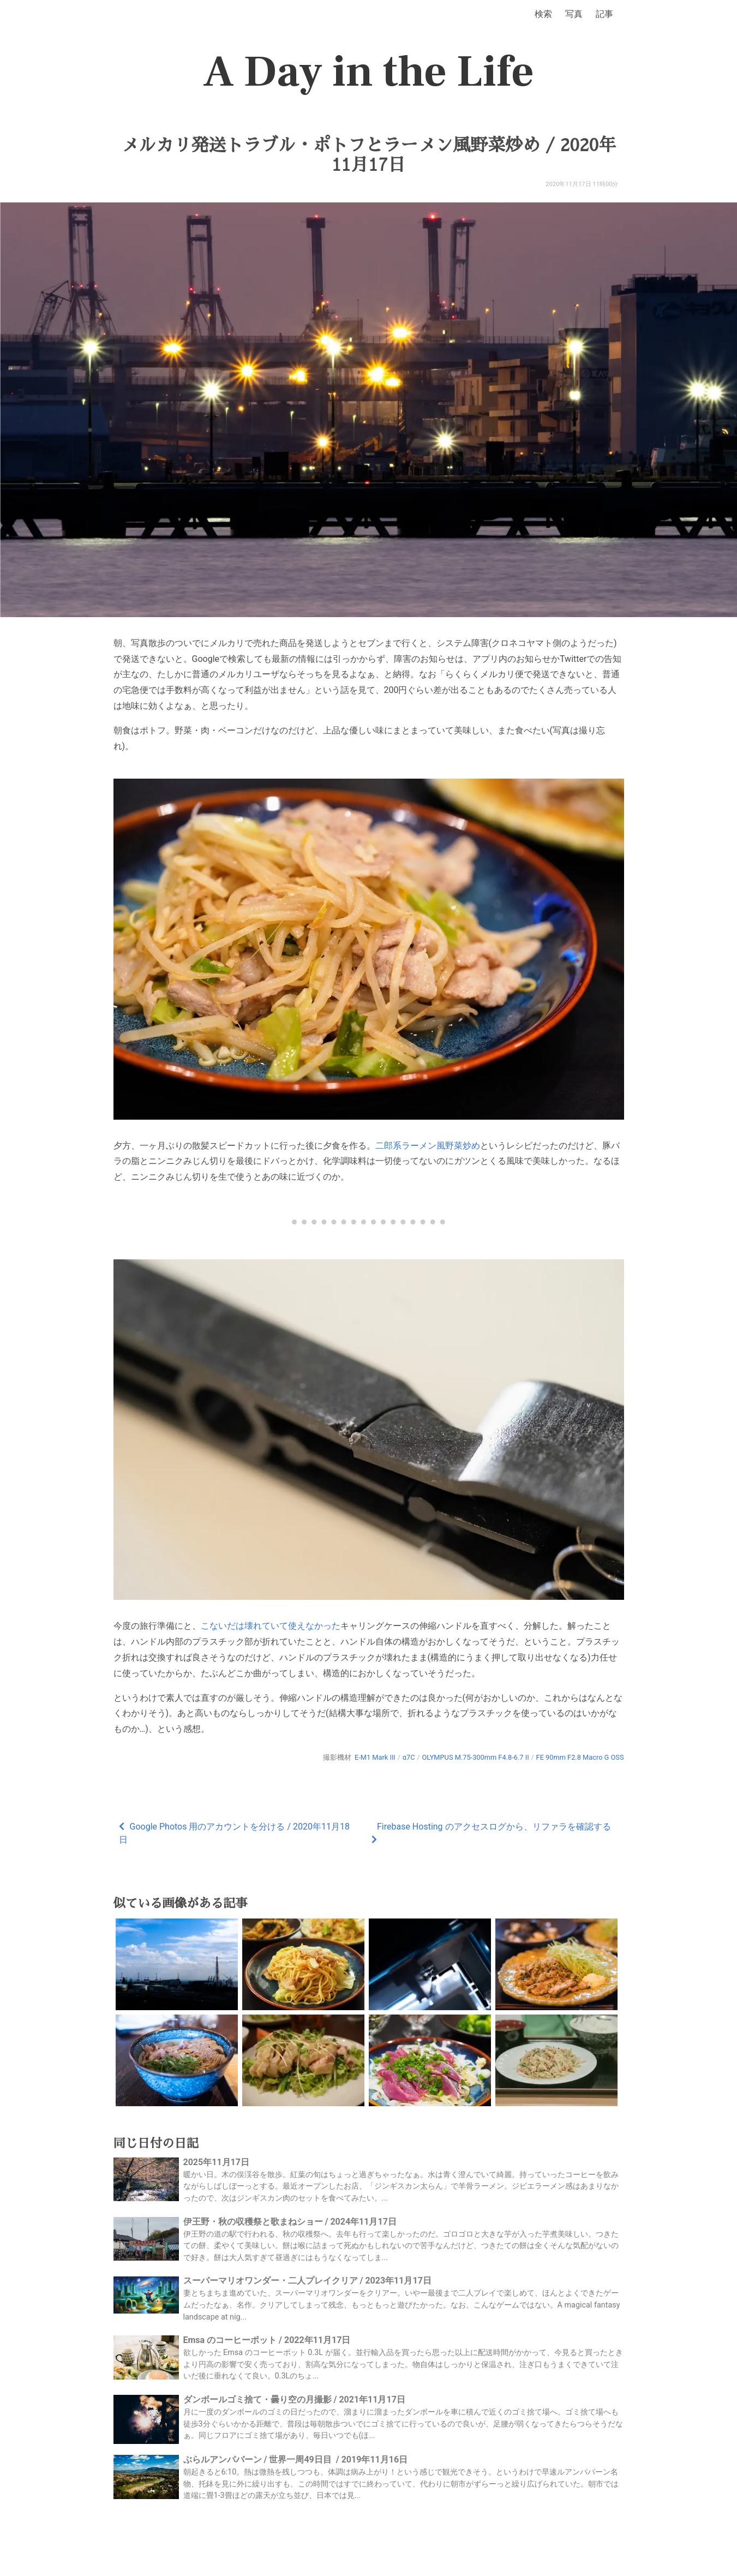 The height and width of the screenshot is (2576, 737). What do you see at coordinates (270, 1626) in the screenshot?
I see `こないだは壊れていて使えなかった` at bounding box center [270, 1626].